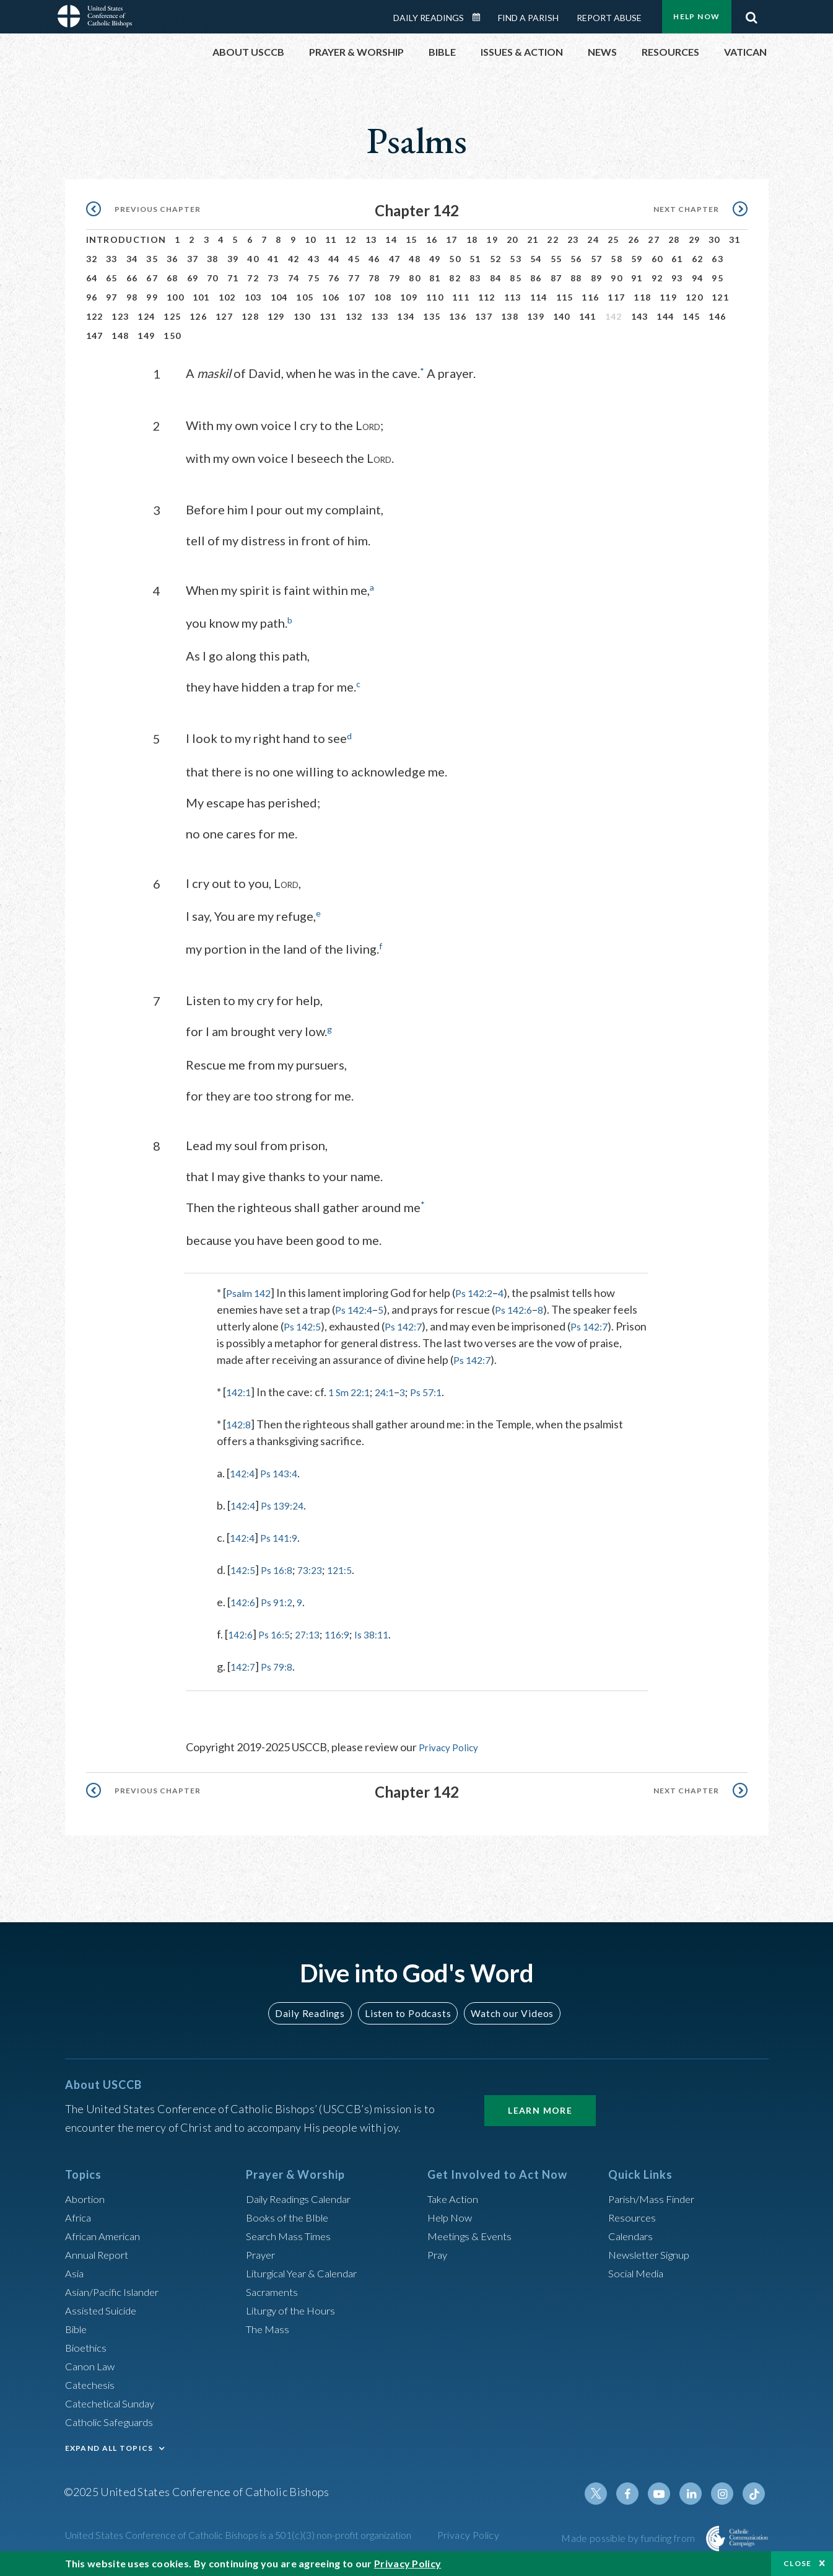  What do you see at coordinates (415, 258) in the screenshot?
I see `48` at bounding box center [415, 258].